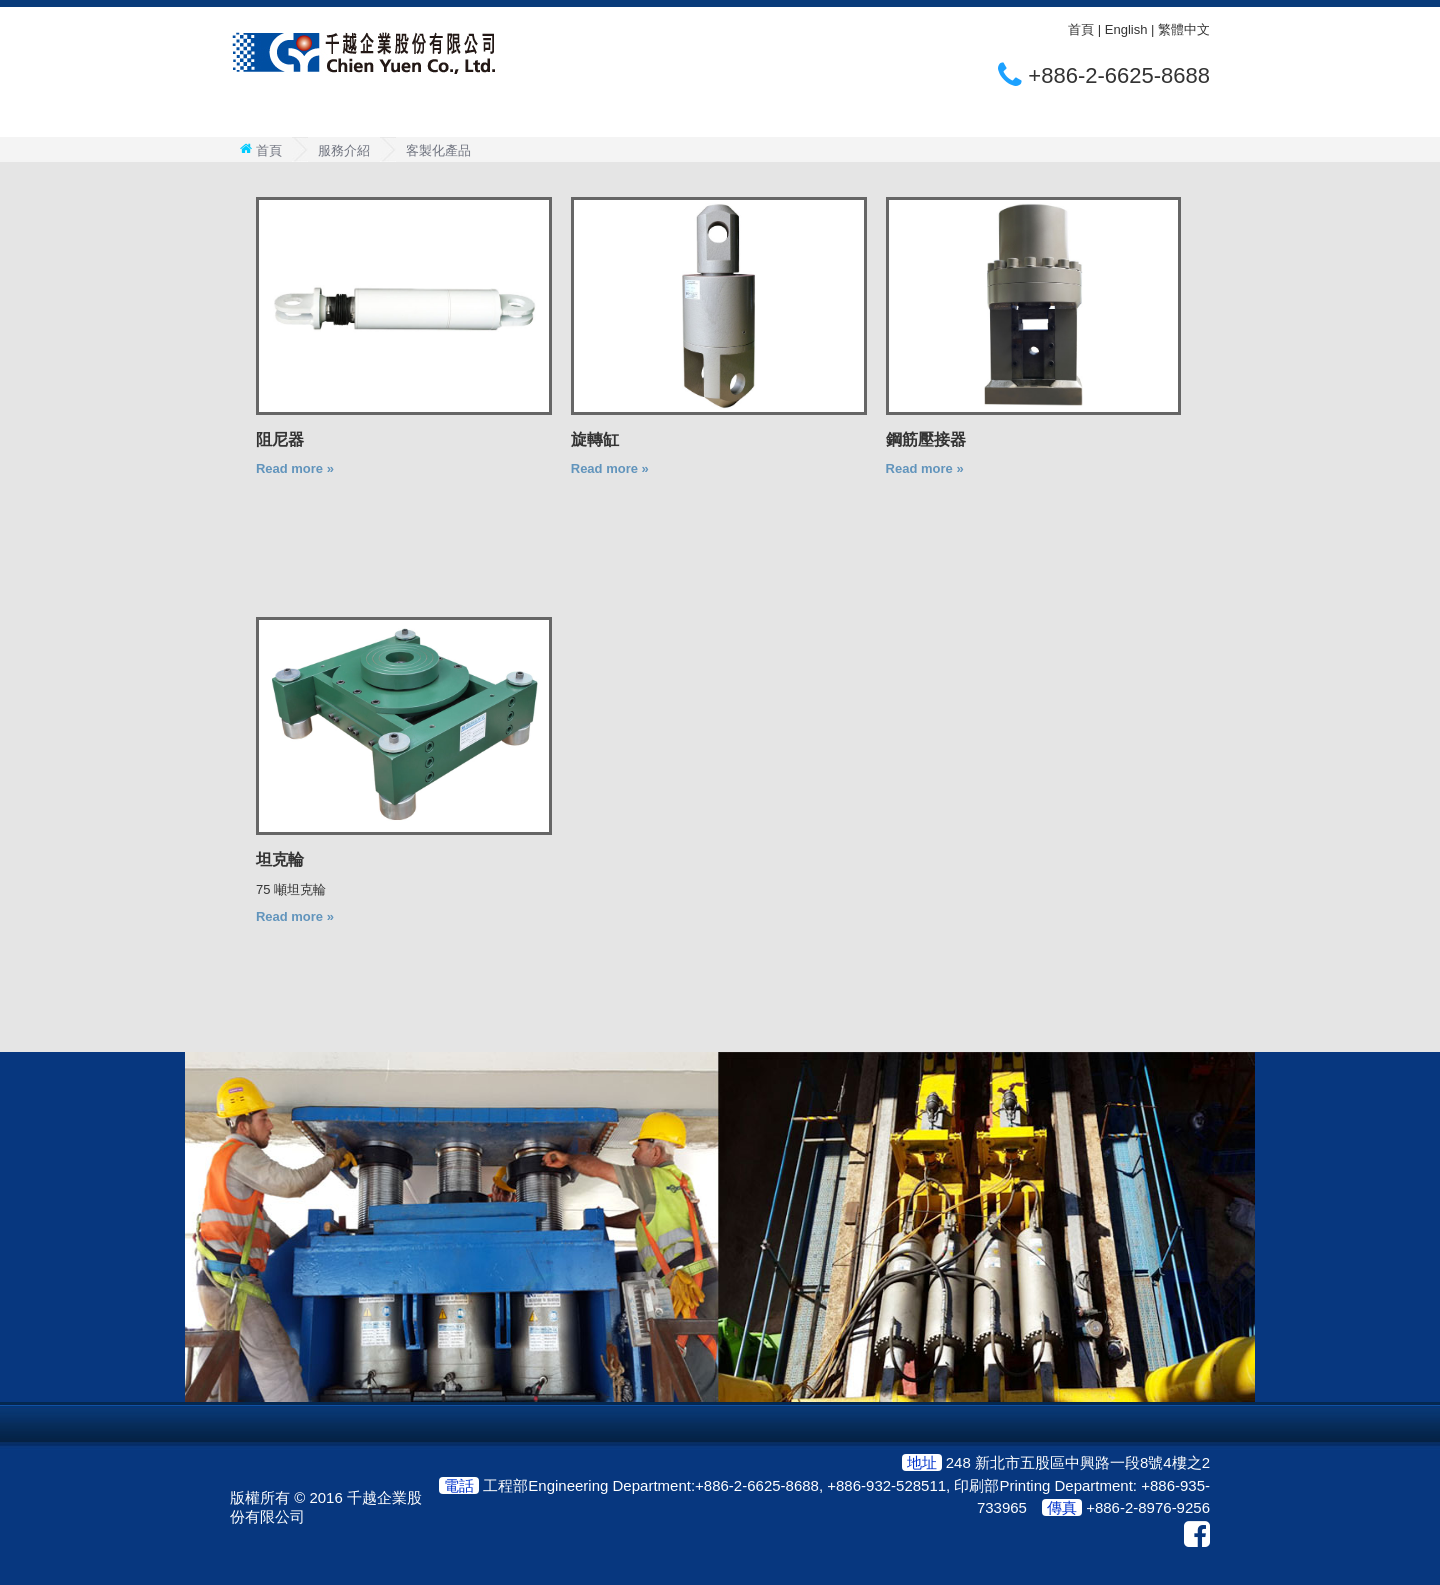 Image resolution: width=1440 pixels, height=1585 pixels. I want to click on 首頁, so click(1081, 29).